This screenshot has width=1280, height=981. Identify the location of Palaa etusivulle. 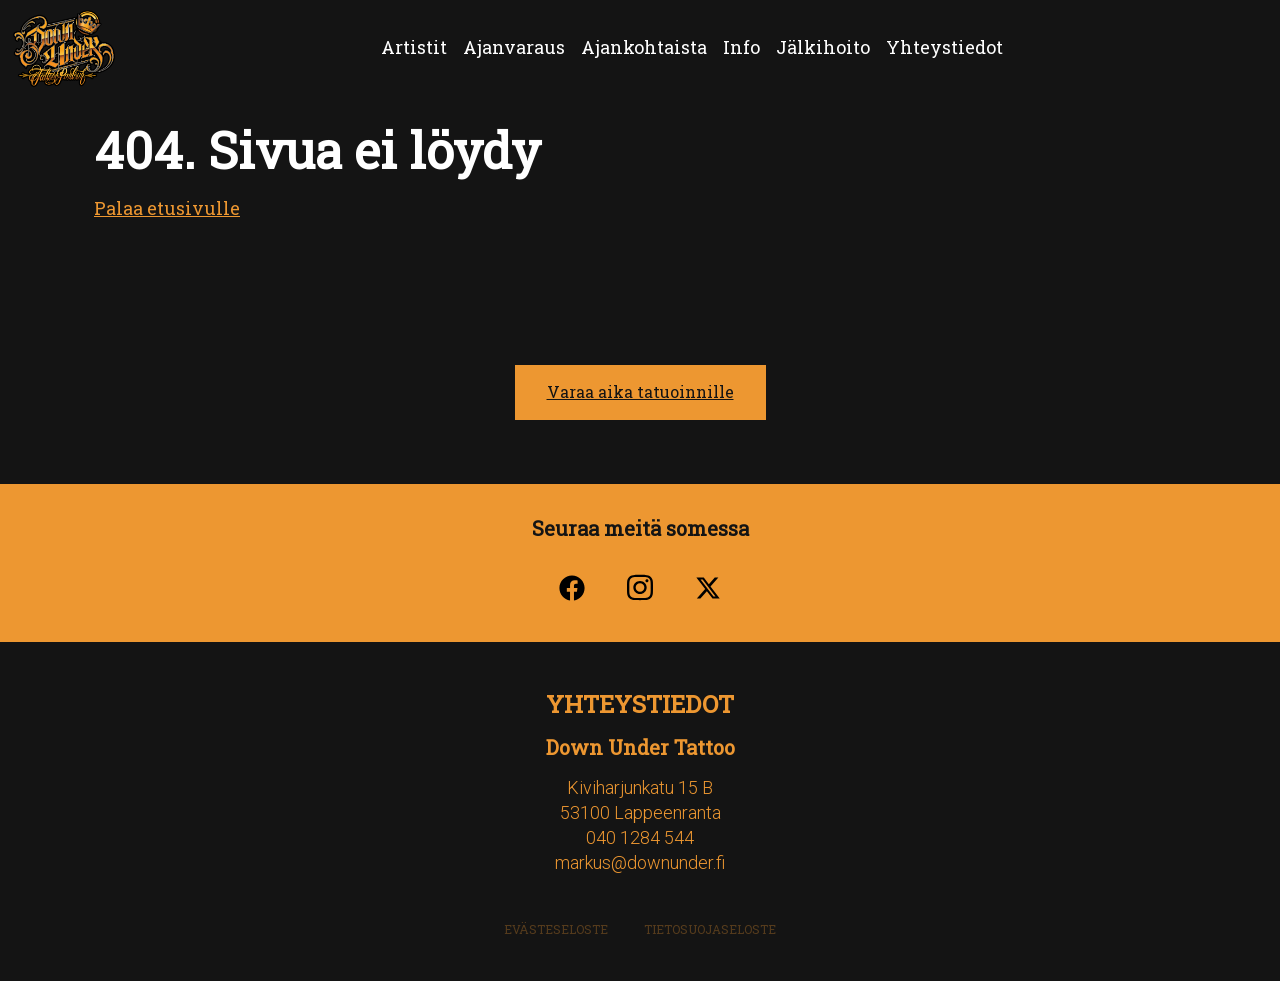
(167, 208).